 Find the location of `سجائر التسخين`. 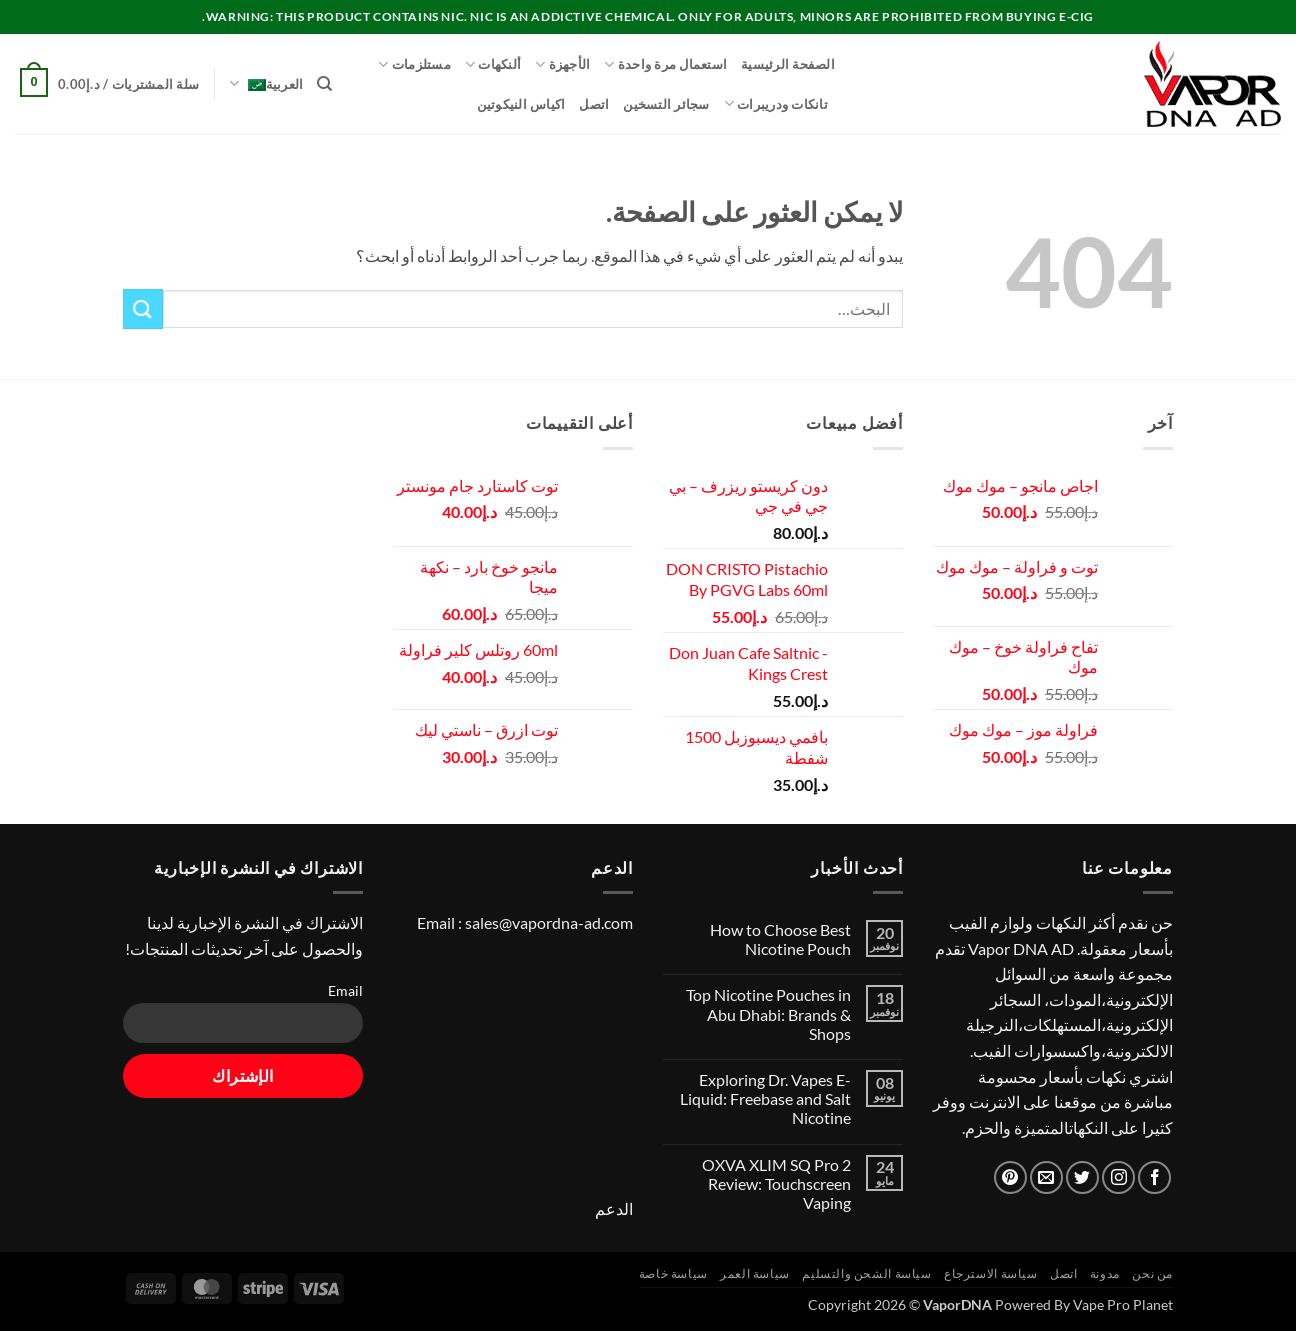

سجائر التسخين is located at coordinates (666, 104).